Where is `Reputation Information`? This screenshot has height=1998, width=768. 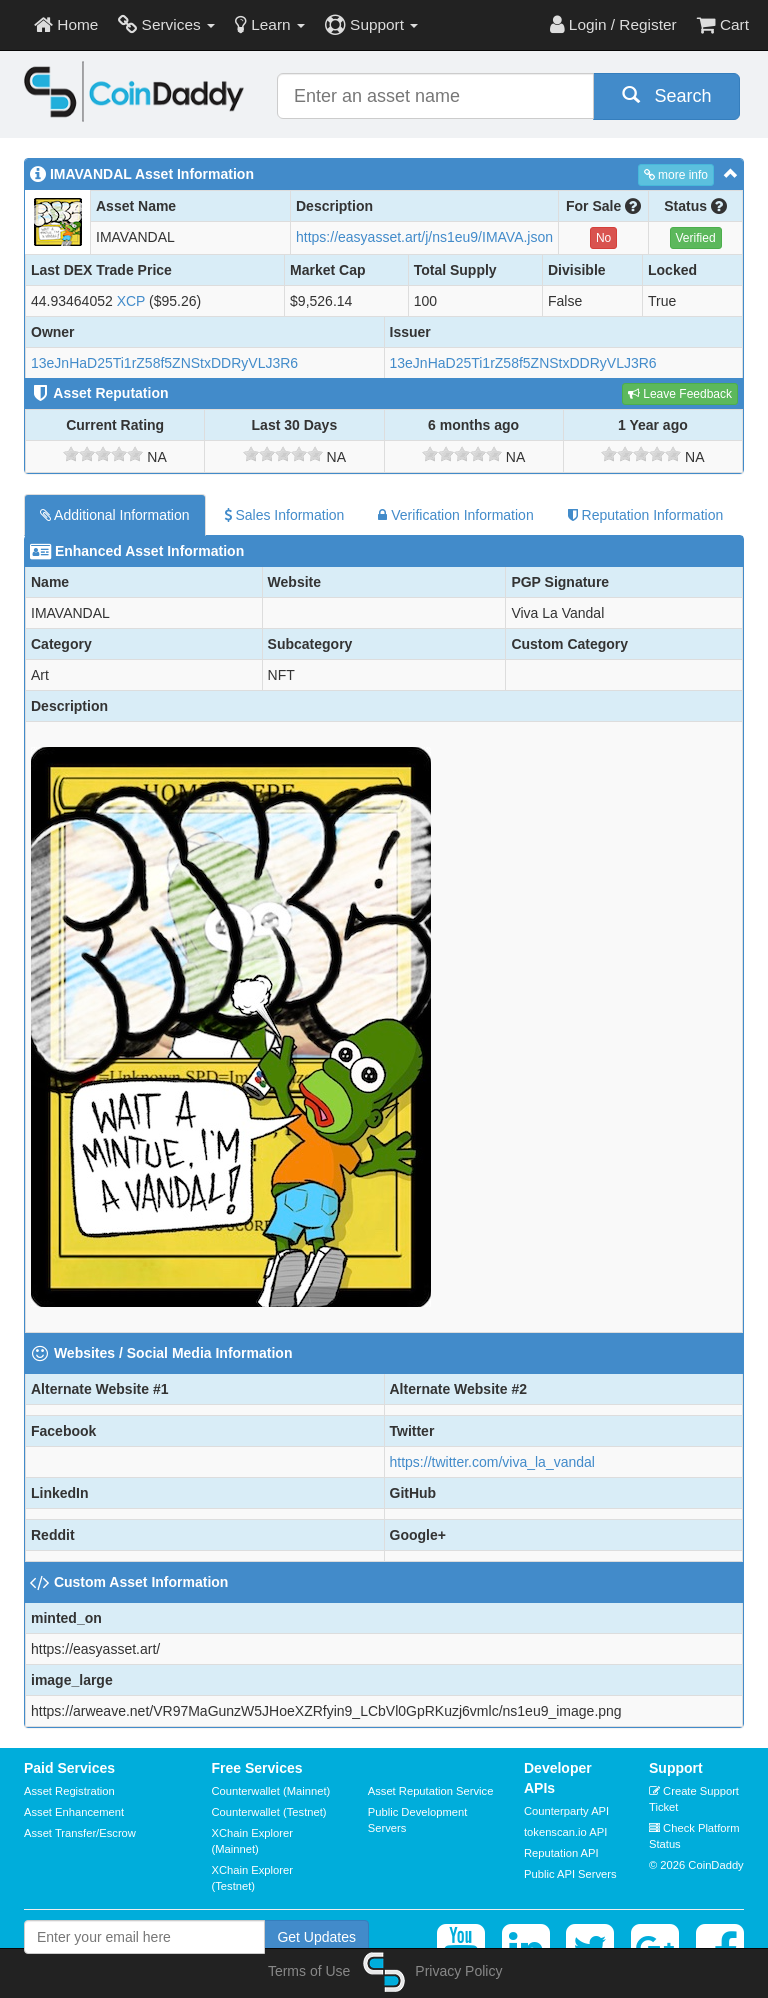 Reputation Information is located at coordinates (646, 515).